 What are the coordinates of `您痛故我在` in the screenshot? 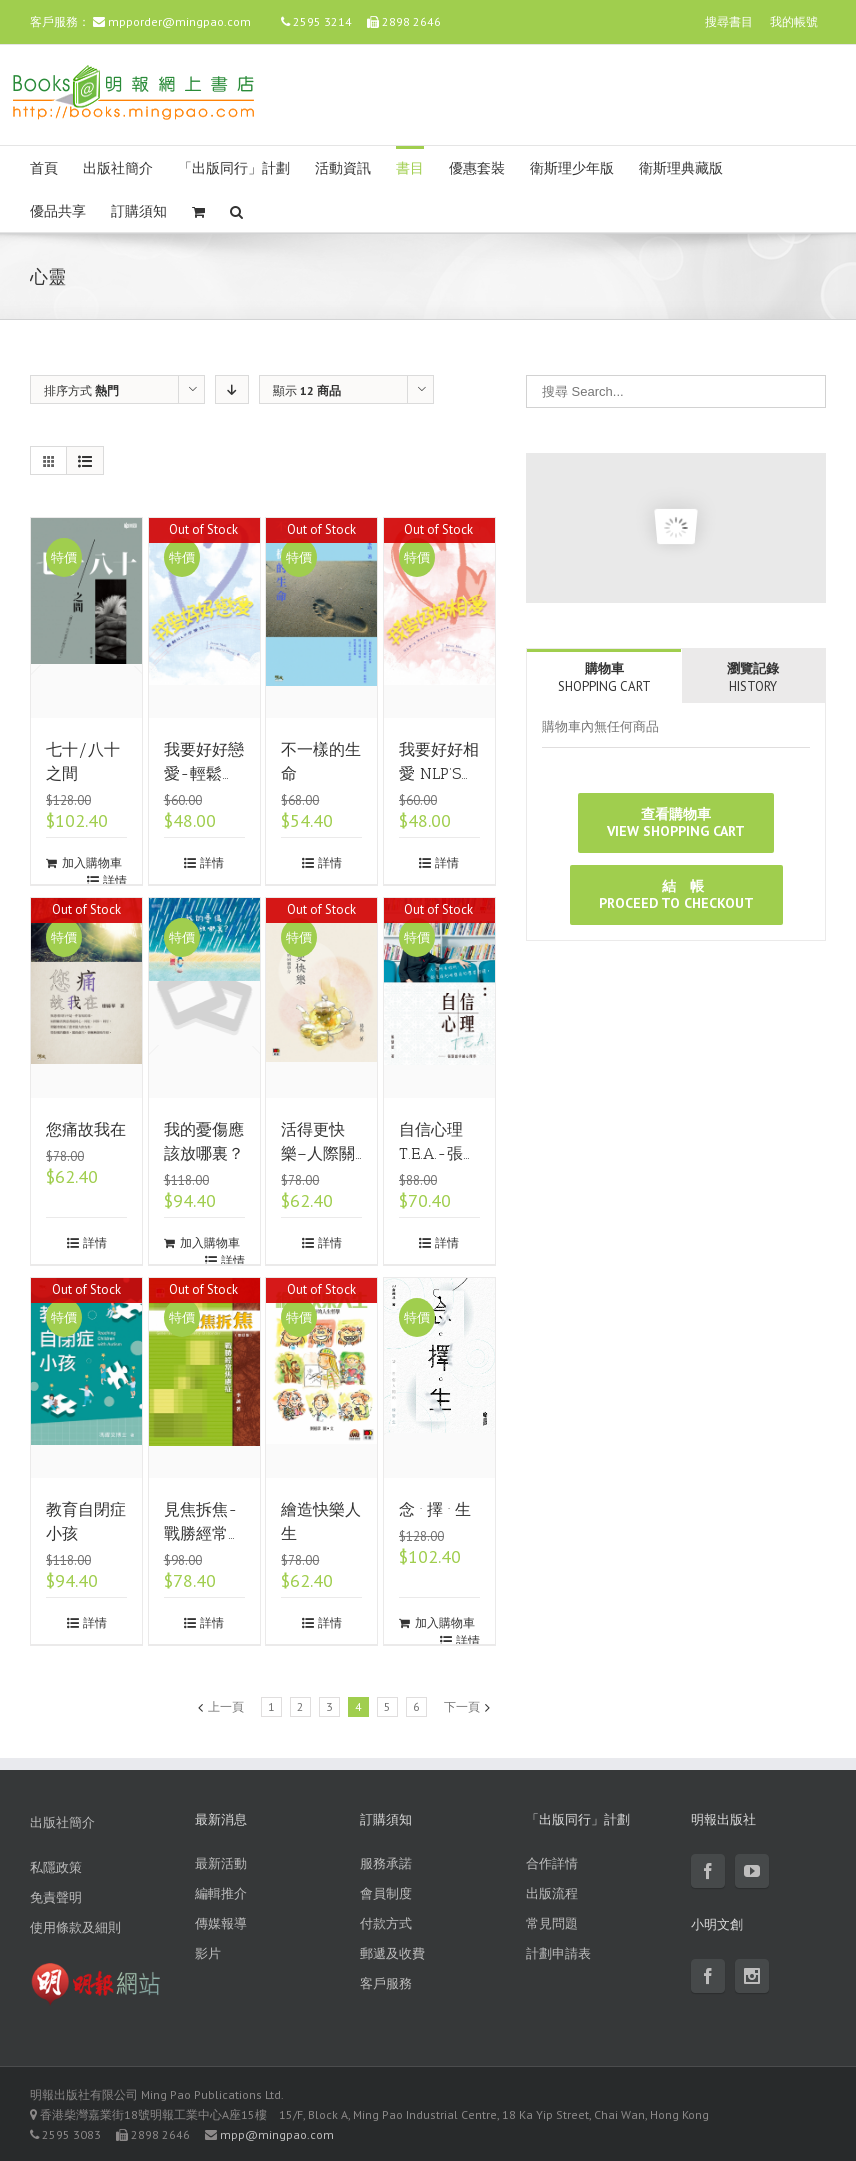 It's located at (86, 1129).